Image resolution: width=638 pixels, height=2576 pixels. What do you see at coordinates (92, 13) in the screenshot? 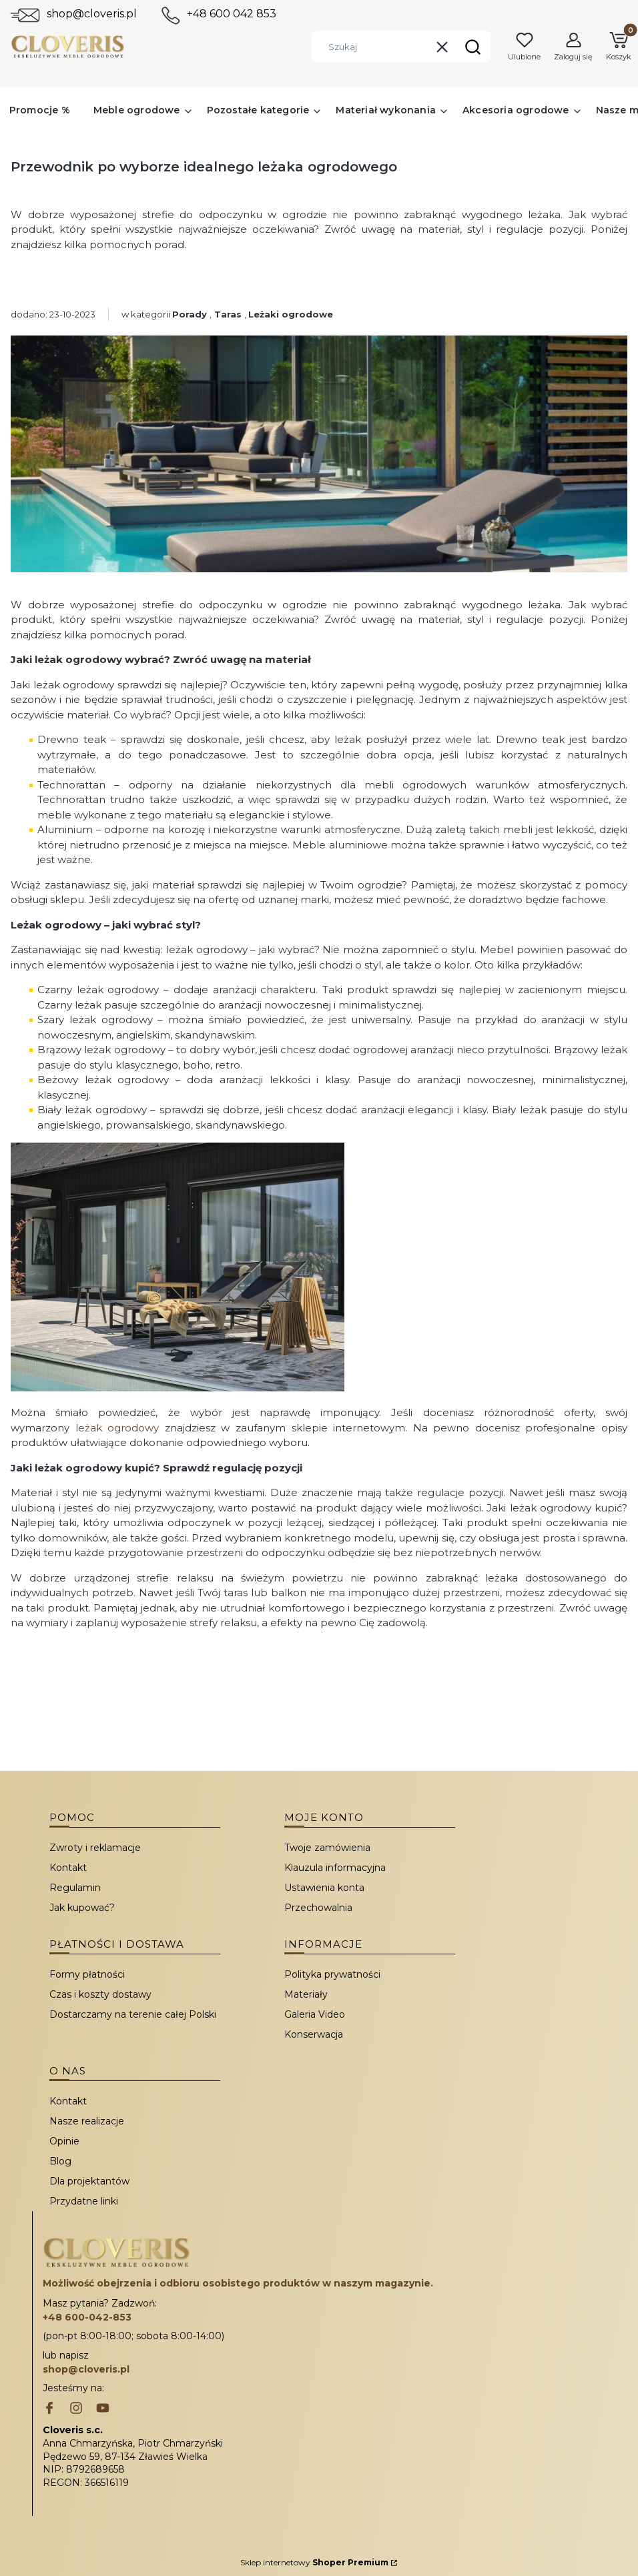
I see `shop@cloveris.pl` at bounding box center [92, 13].